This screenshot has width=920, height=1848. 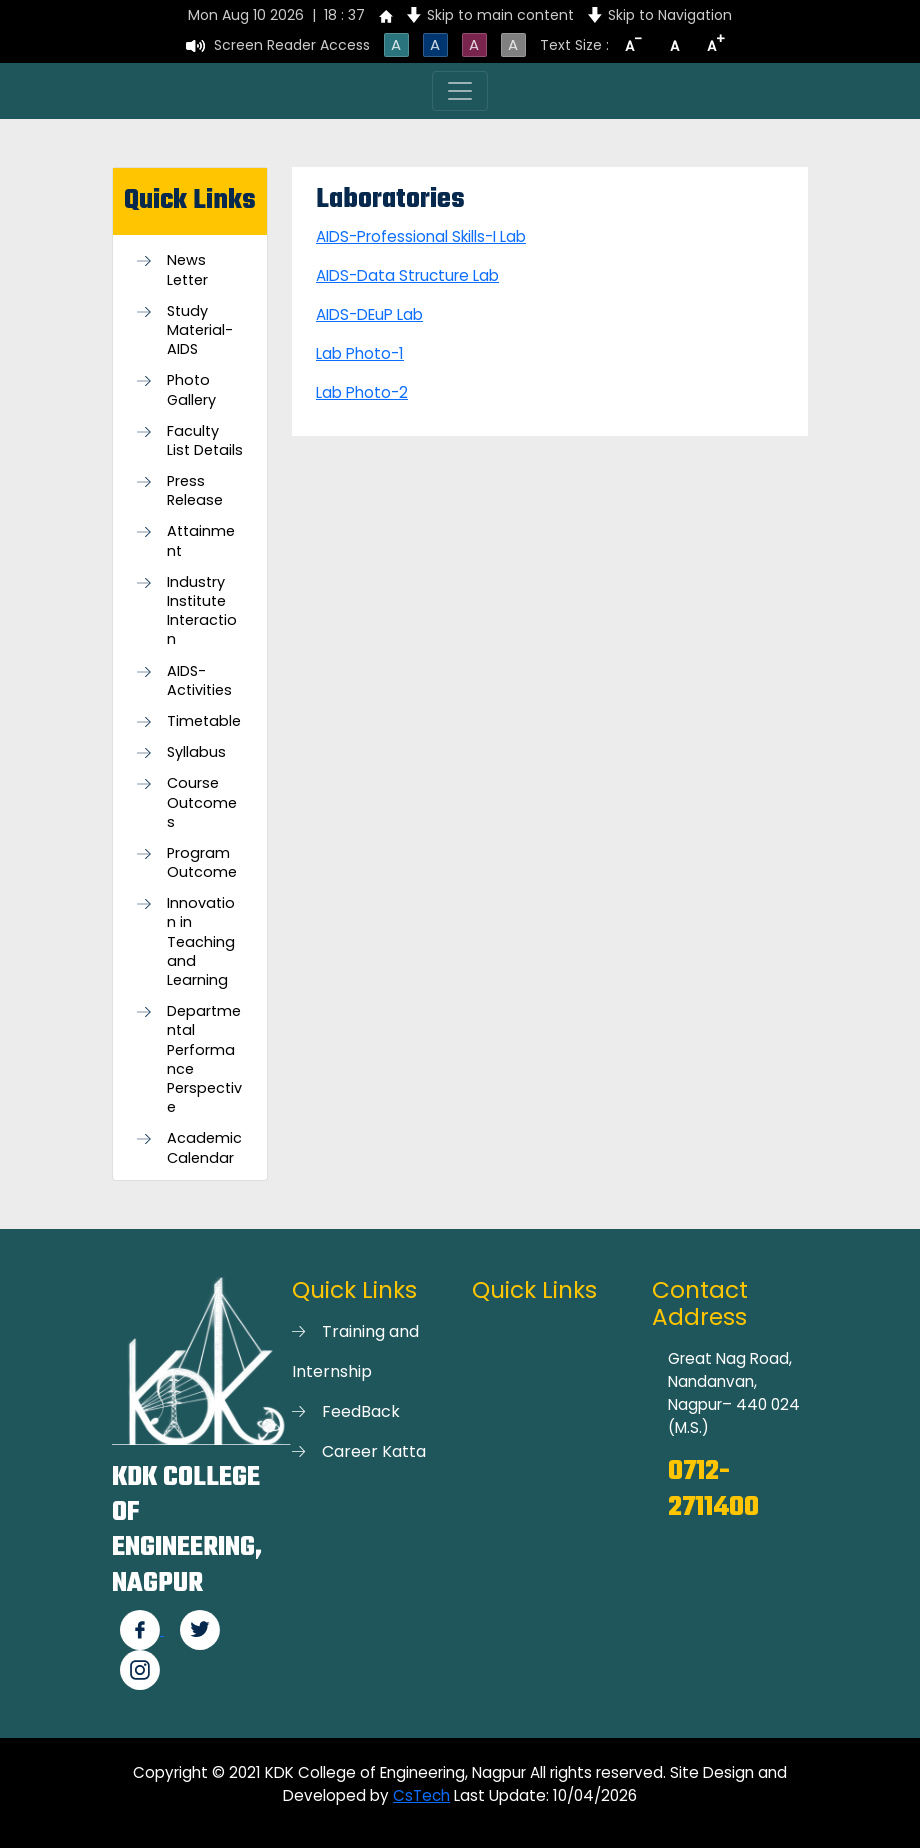 What do you see at coordinates (187, 270) in the screenshot?
I see `News Letter` at bounding box center [187, 270].